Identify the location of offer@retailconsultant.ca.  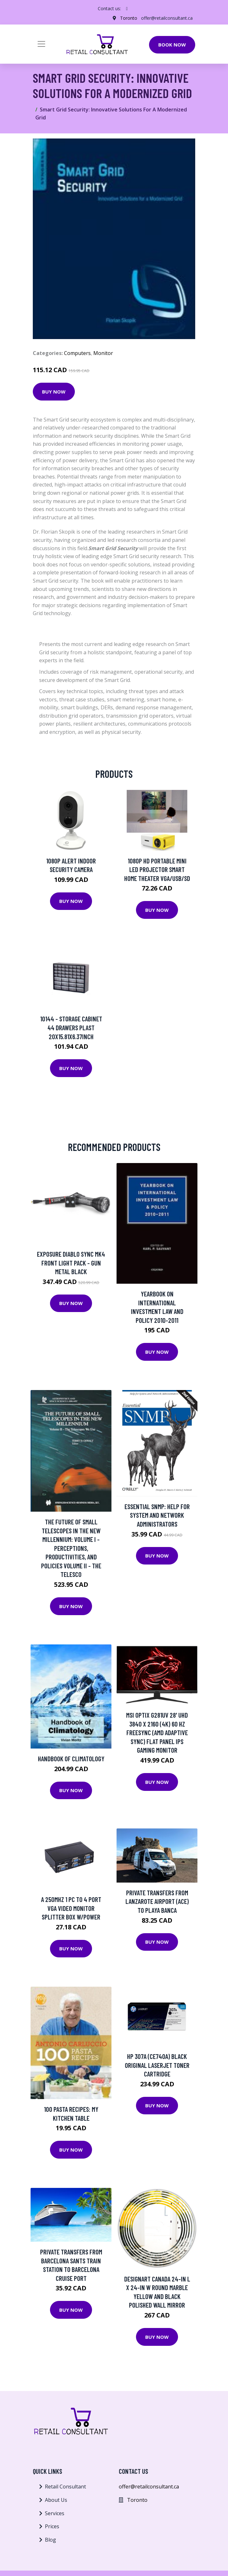
(167, 18).